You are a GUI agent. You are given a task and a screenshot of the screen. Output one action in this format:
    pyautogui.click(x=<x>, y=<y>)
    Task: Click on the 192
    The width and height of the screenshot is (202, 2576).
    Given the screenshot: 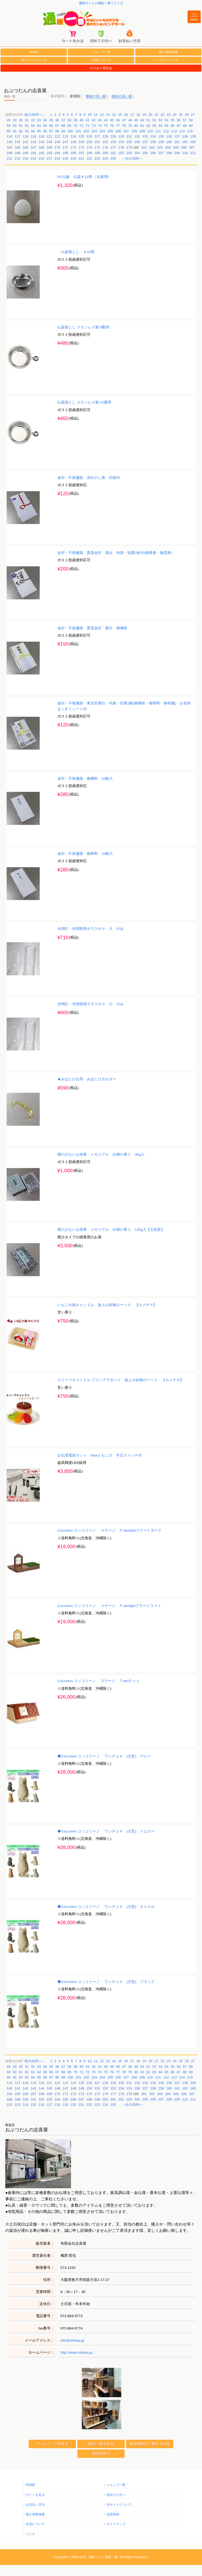 What is the action you would take?
    pyautogui.click(x=41, y=164)
    